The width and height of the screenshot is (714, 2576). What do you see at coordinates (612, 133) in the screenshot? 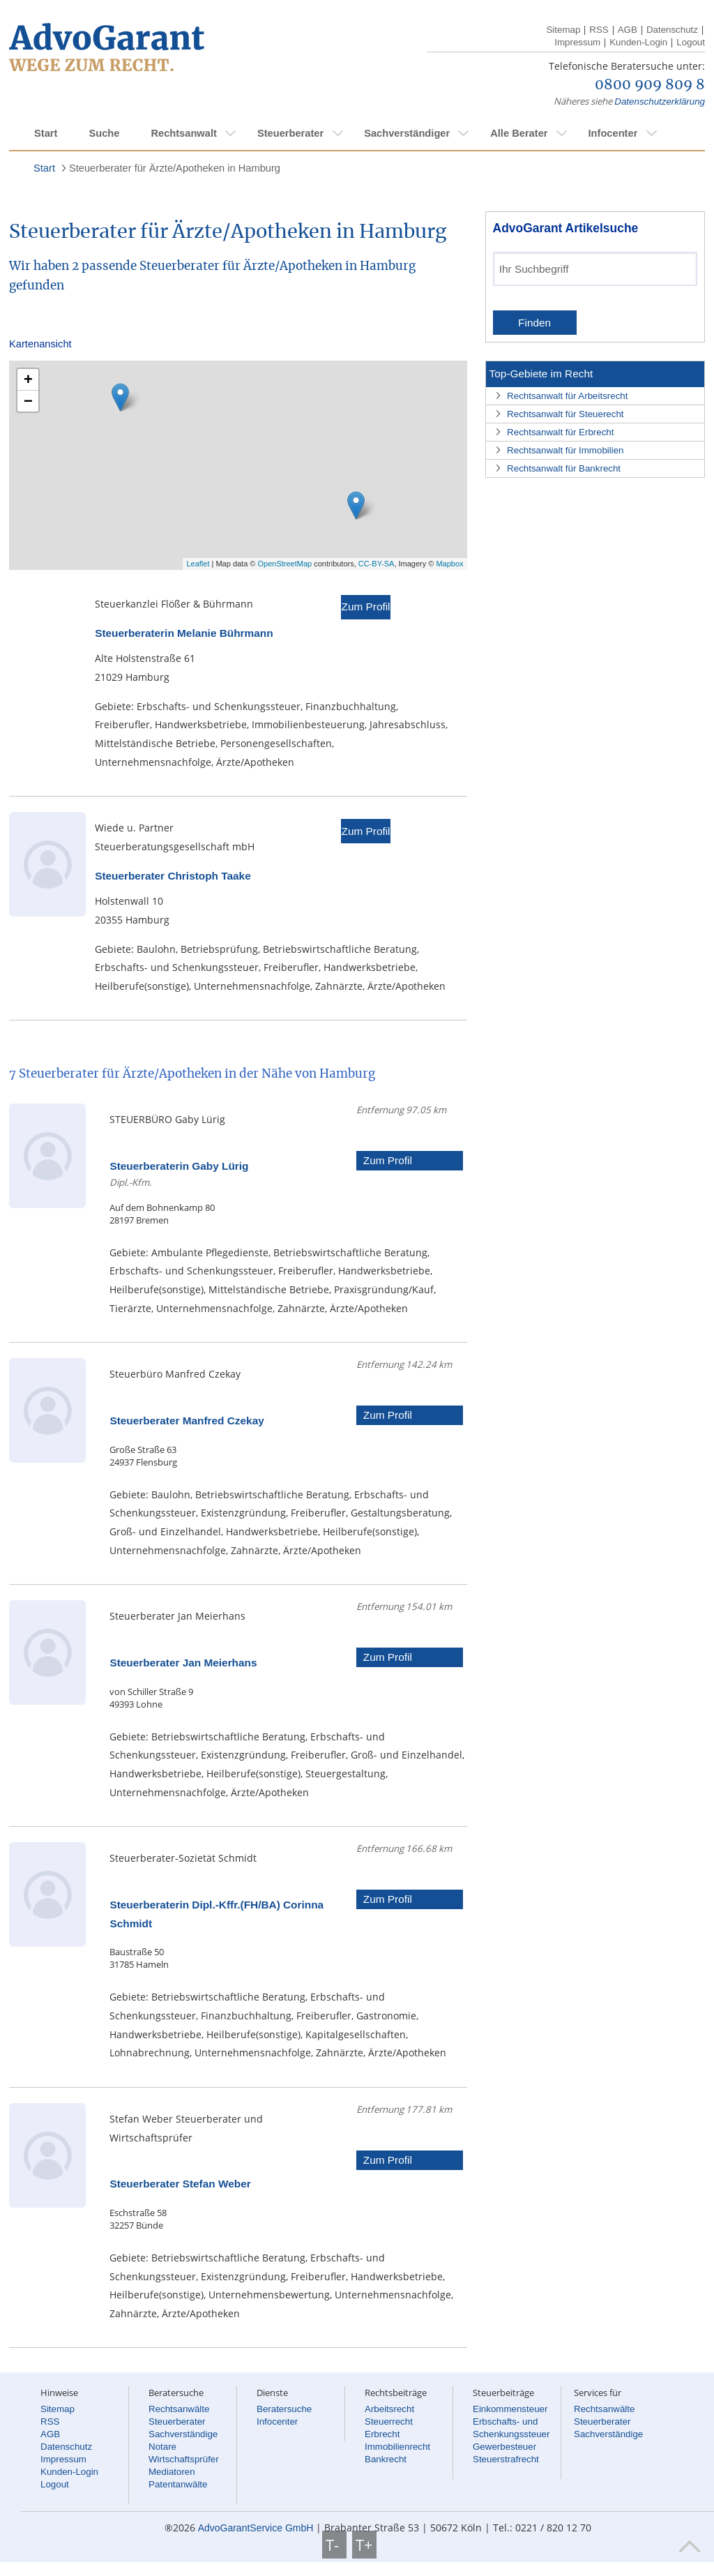
I see `Infocenter` at bounding box center [612, 133].